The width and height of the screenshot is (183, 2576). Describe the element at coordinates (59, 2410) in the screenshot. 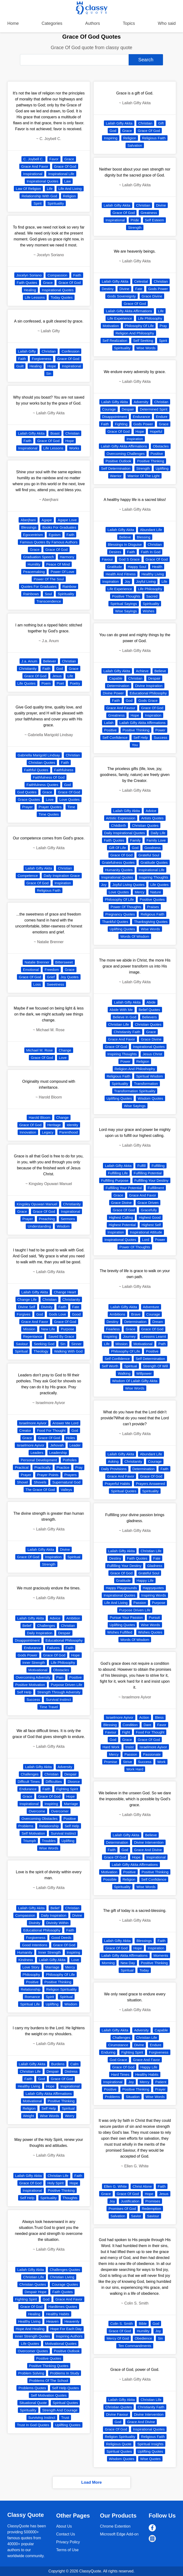

I see `Strength And Courage` at that location.